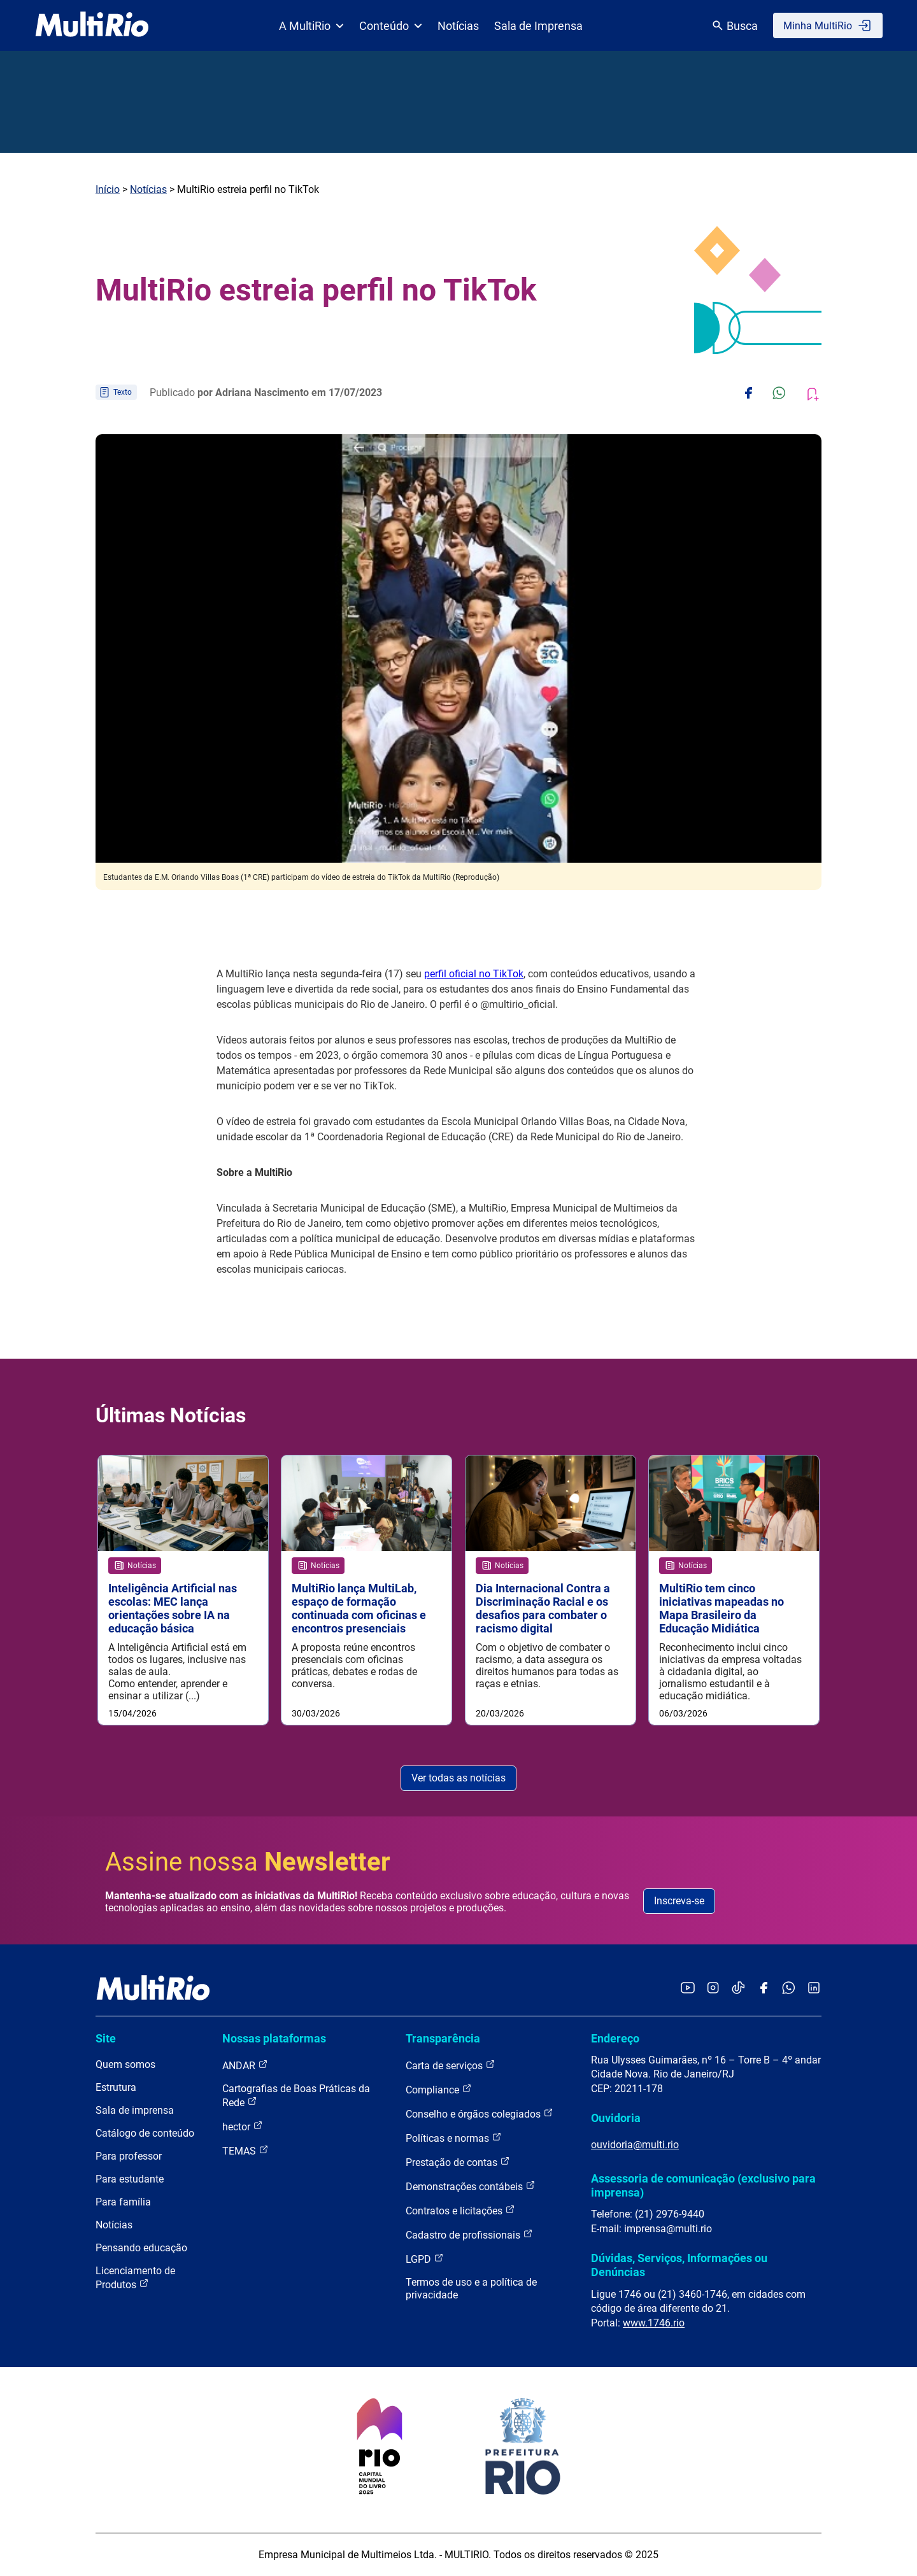  I want to click on [acessar a página inicial do site], so click(92, 25).